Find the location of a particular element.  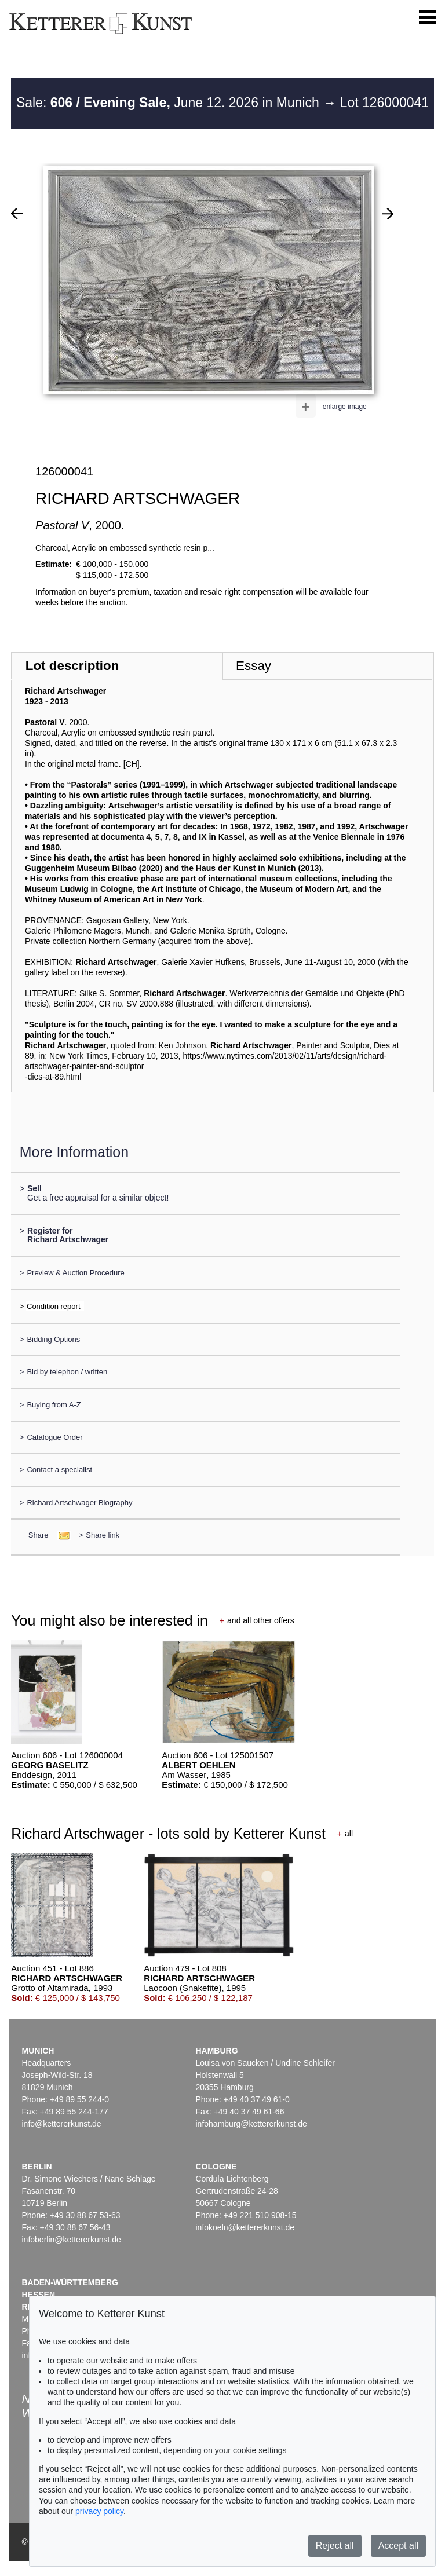

Essay is located at coordinates (253, 665).